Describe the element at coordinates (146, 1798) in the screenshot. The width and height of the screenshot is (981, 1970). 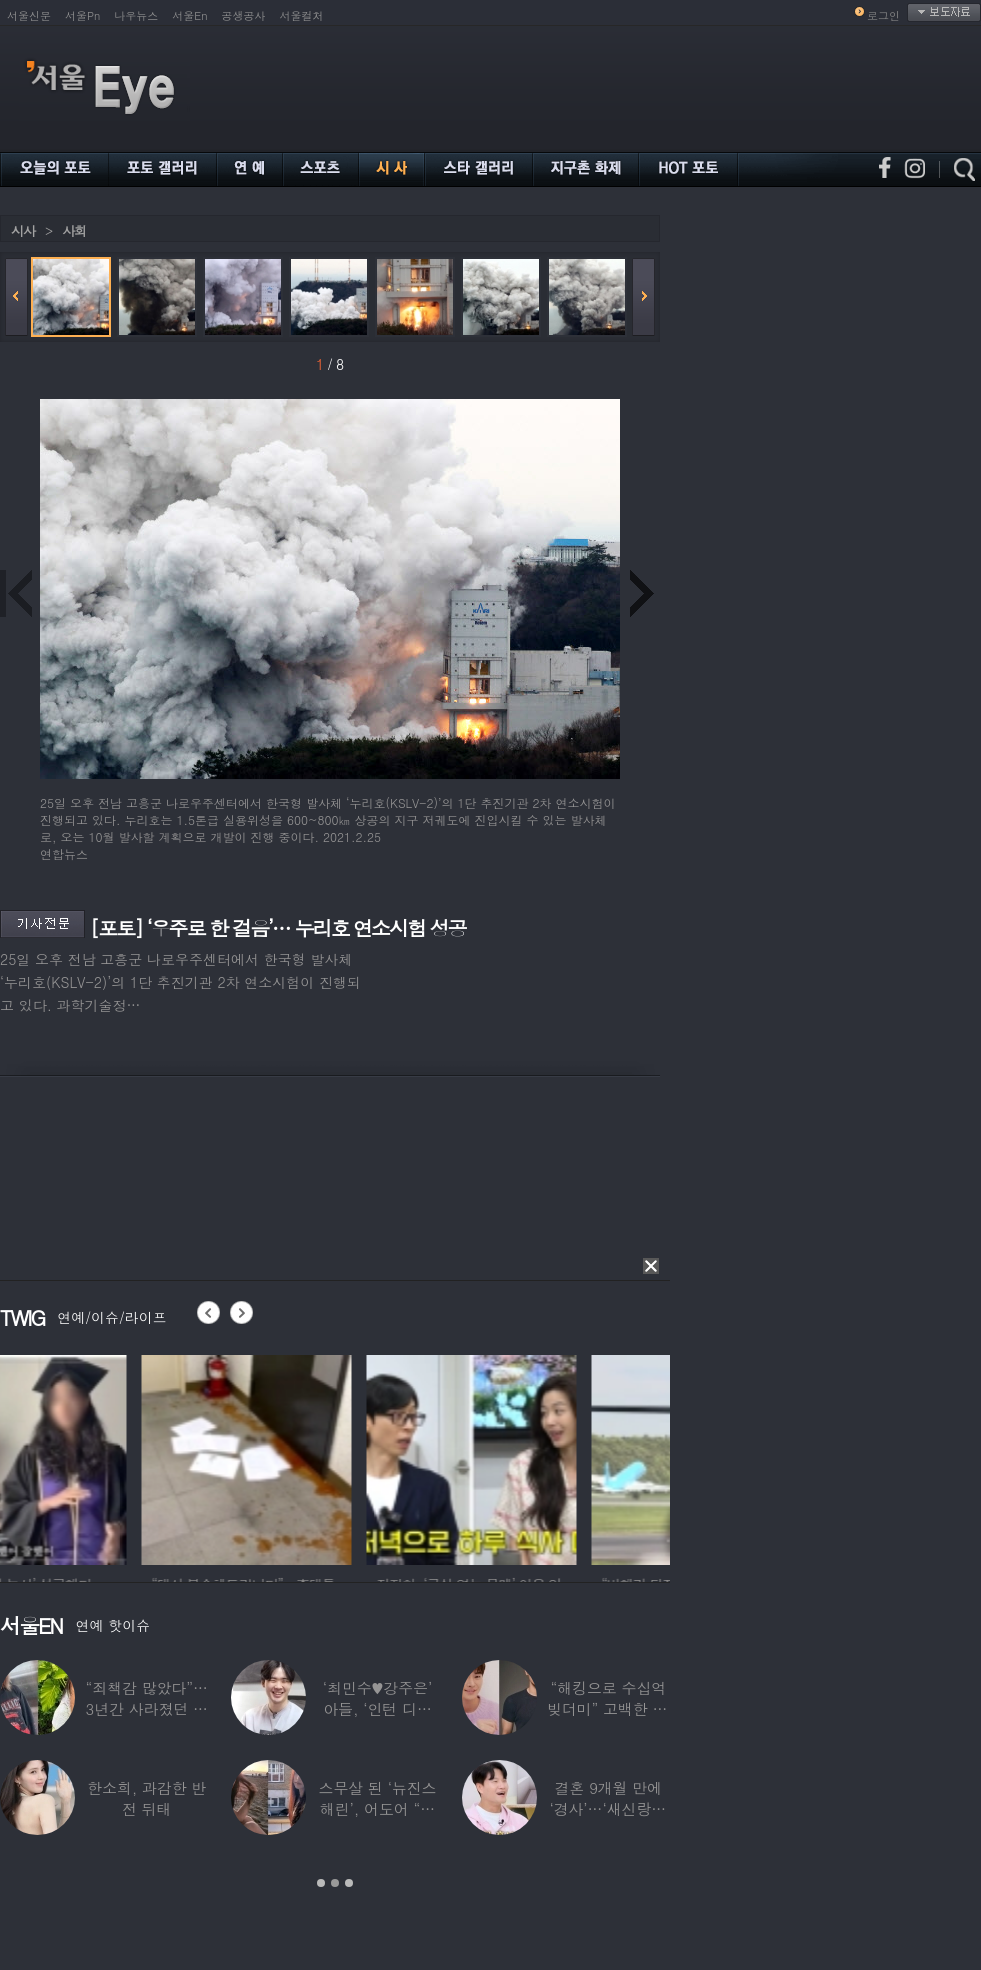
I see `한소희, 과감한 반전 뒤태` at that location.